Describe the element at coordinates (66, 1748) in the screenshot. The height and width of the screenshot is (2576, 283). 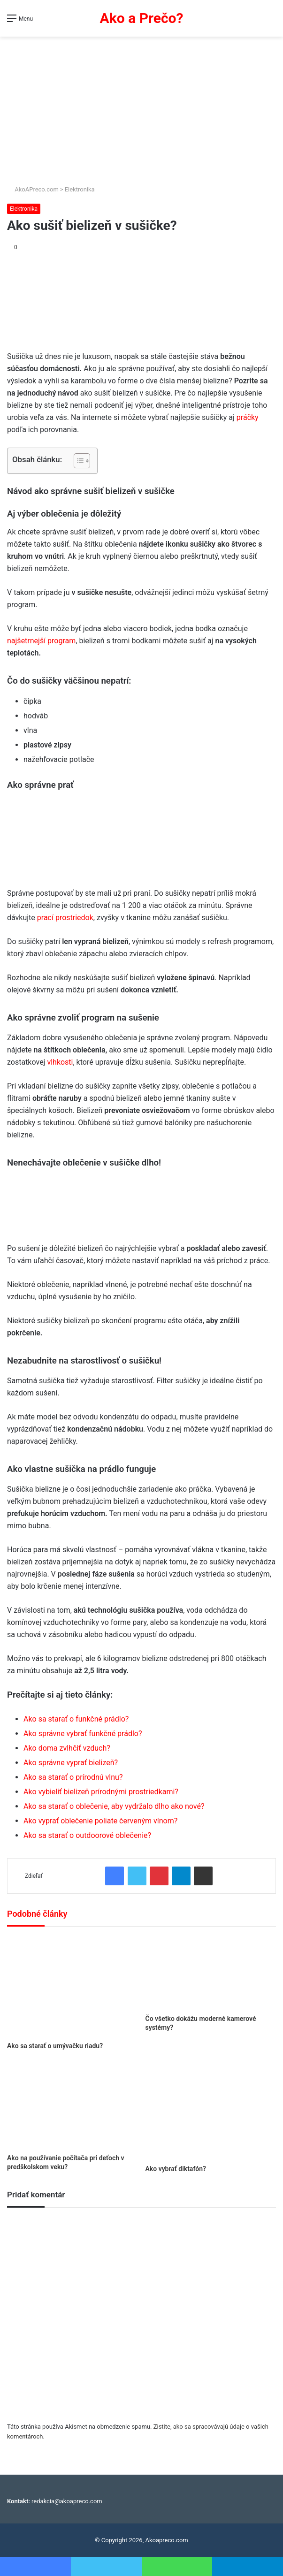
I see `Ako doma zvlhčiť vzduch?` at that location.